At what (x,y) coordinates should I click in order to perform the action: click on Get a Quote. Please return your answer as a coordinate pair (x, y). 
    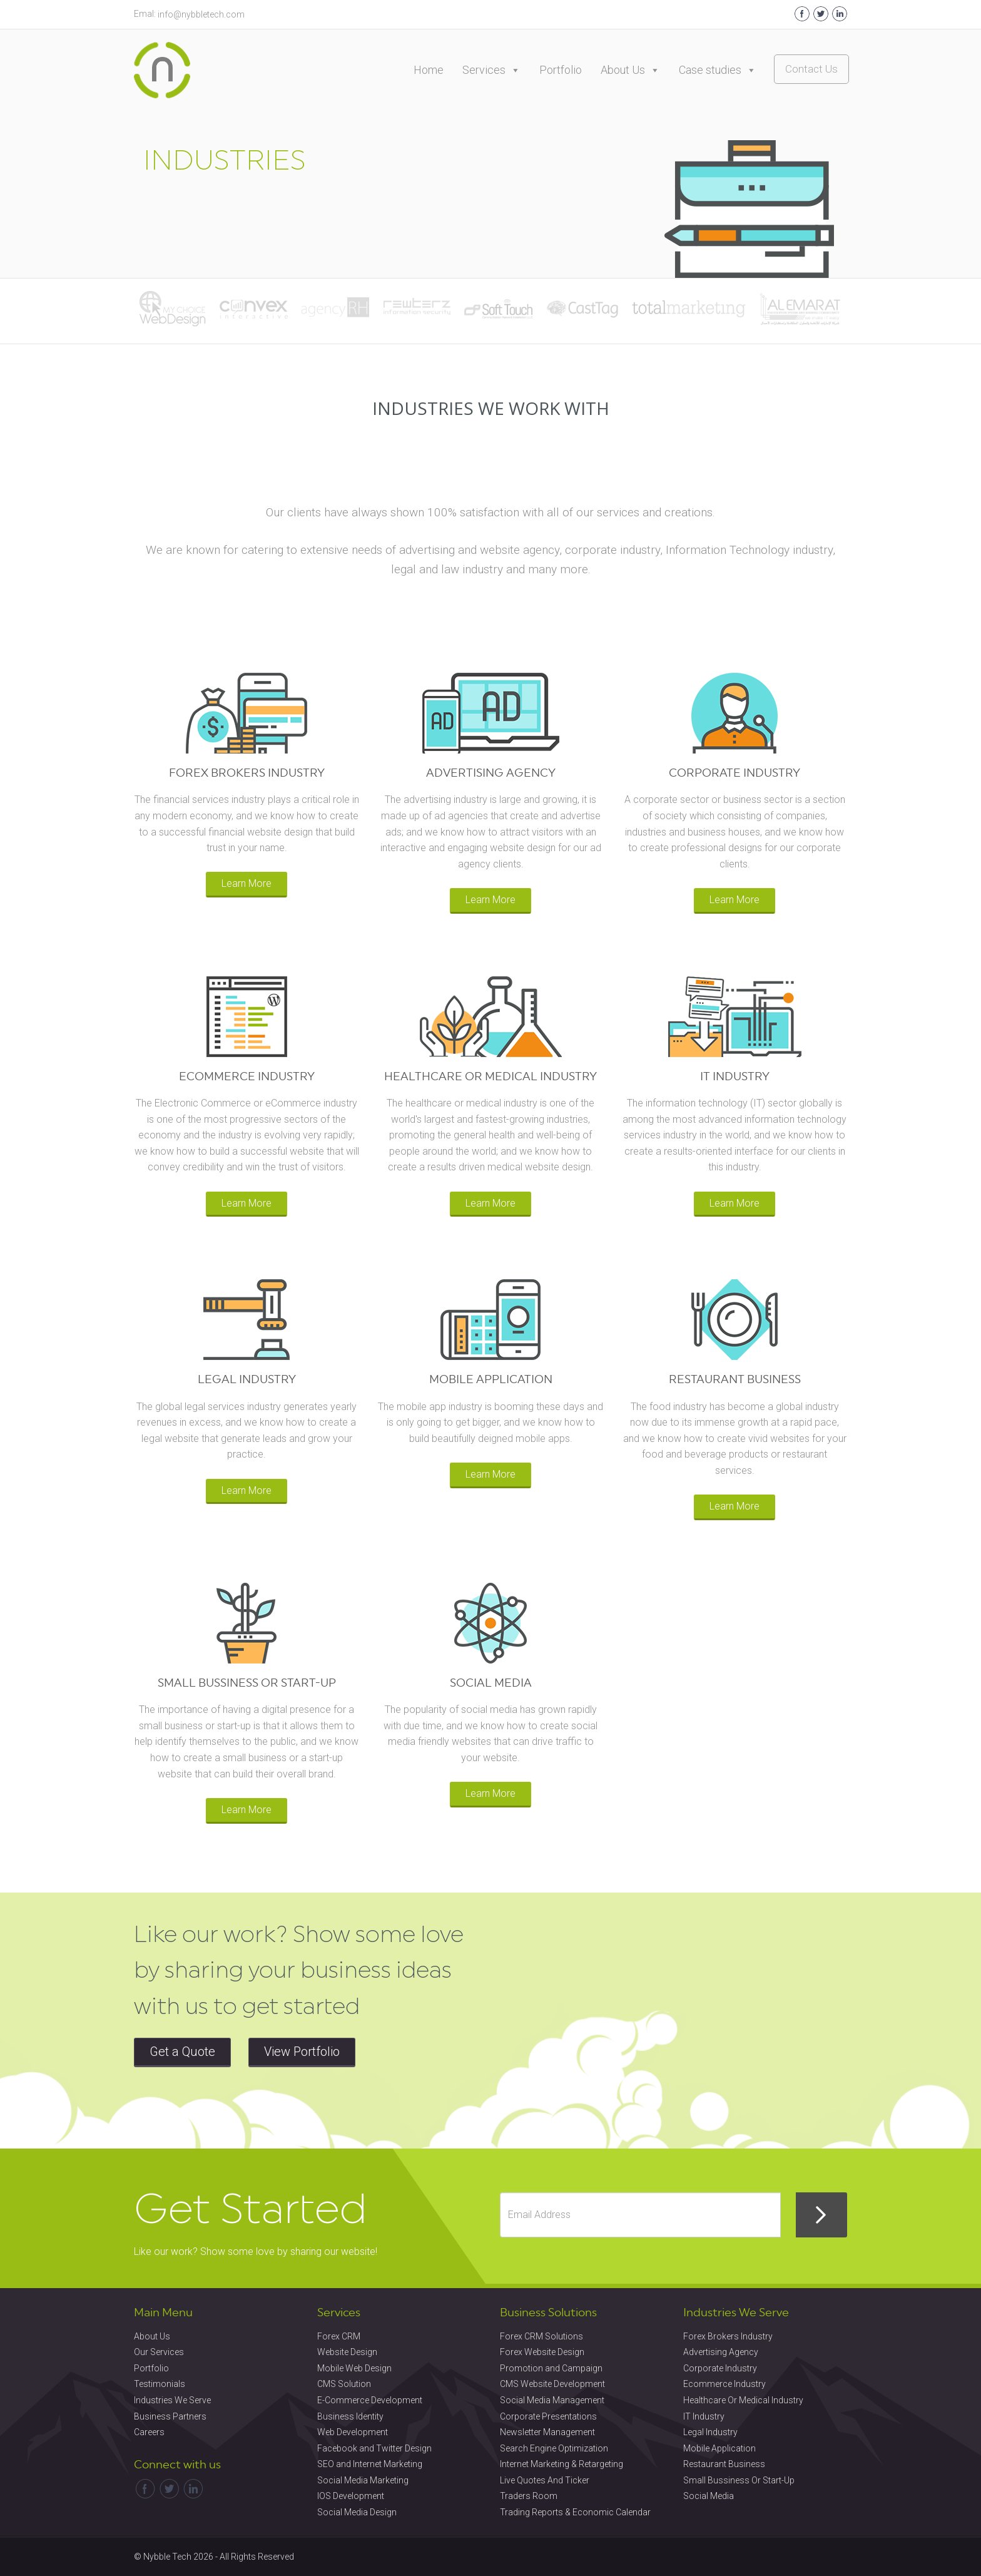
    Looking at the image, I should click on (182, 2051).